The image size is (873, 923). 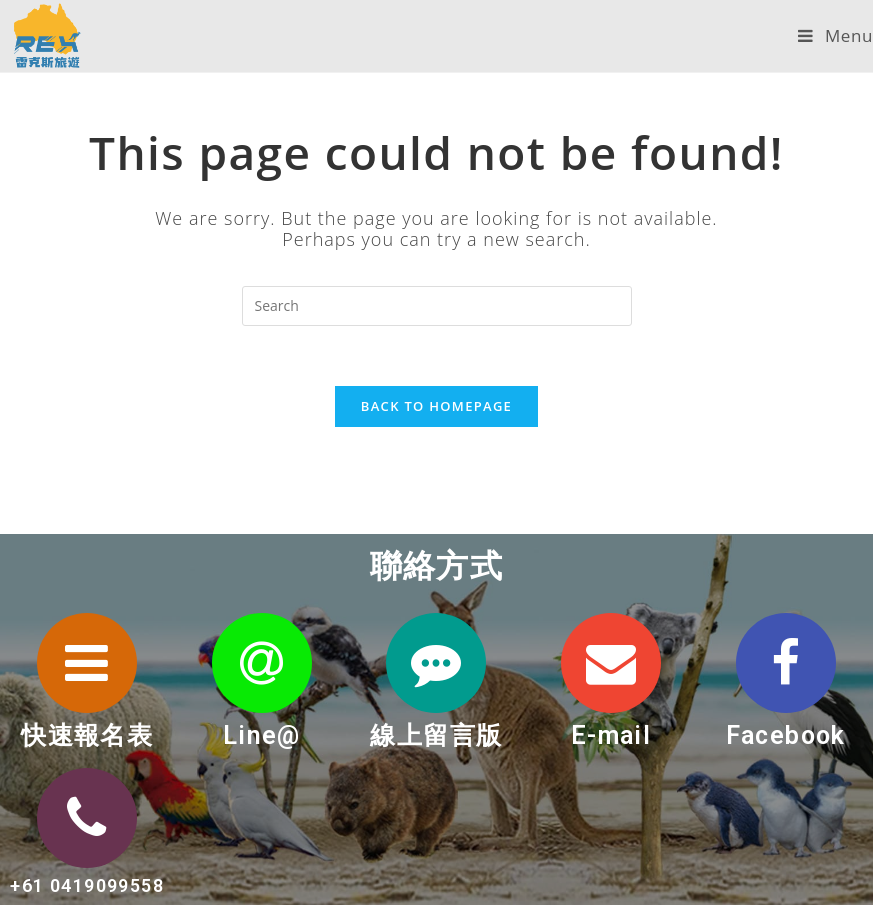 What do you see at coordinates (611, 735) in the screenshot?
I see `E-mail` at bounding box center [611, 735].